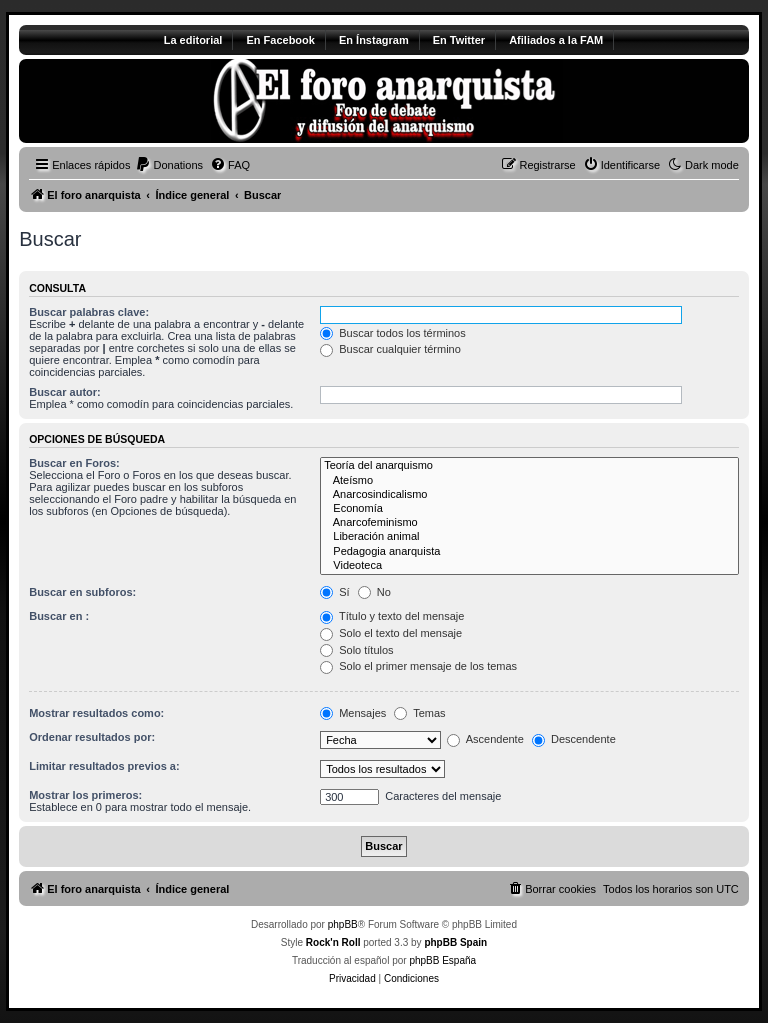 The image size is (768, 1023). Describe the element at coordinates (85, 795) in the screenshot. I see `Mostrar los primeros:` at that location.